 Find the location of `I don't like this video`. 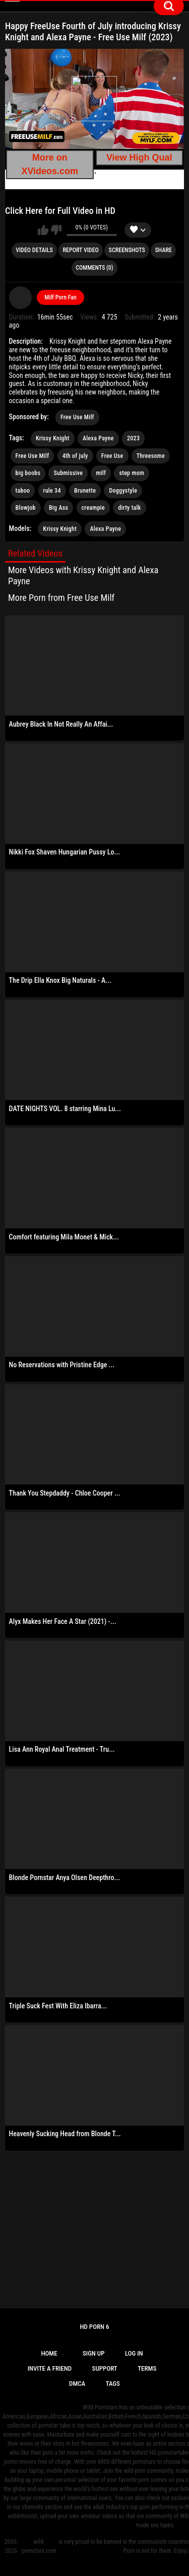

I don't like this video is located at coordinates (56, 230).